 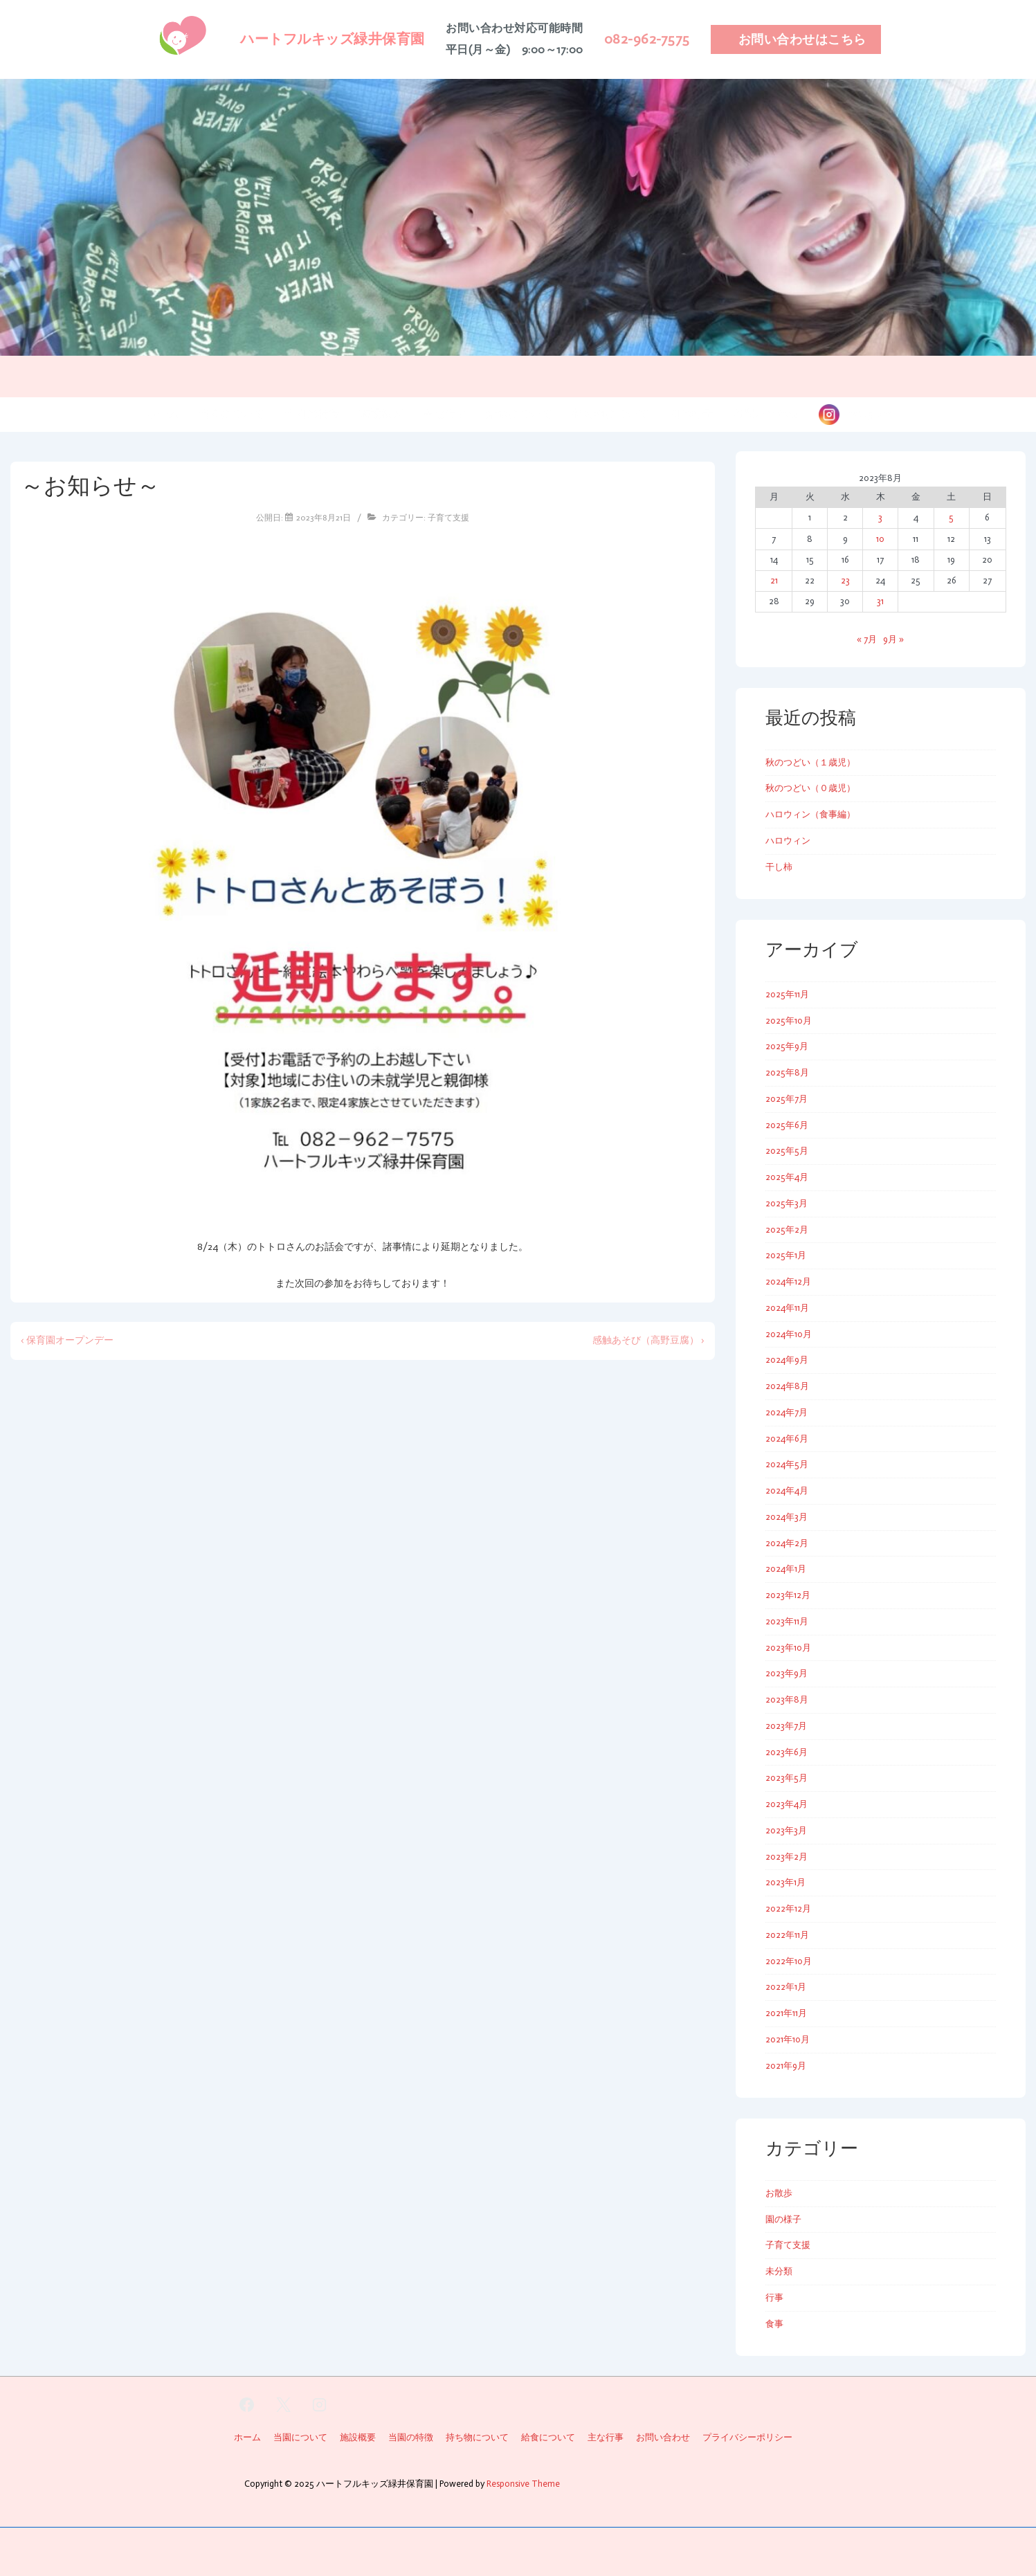 What do you see at coordinates (786, 1490) in the screenshot?
I see `2024年4月` at bounding box center [786, 1490].